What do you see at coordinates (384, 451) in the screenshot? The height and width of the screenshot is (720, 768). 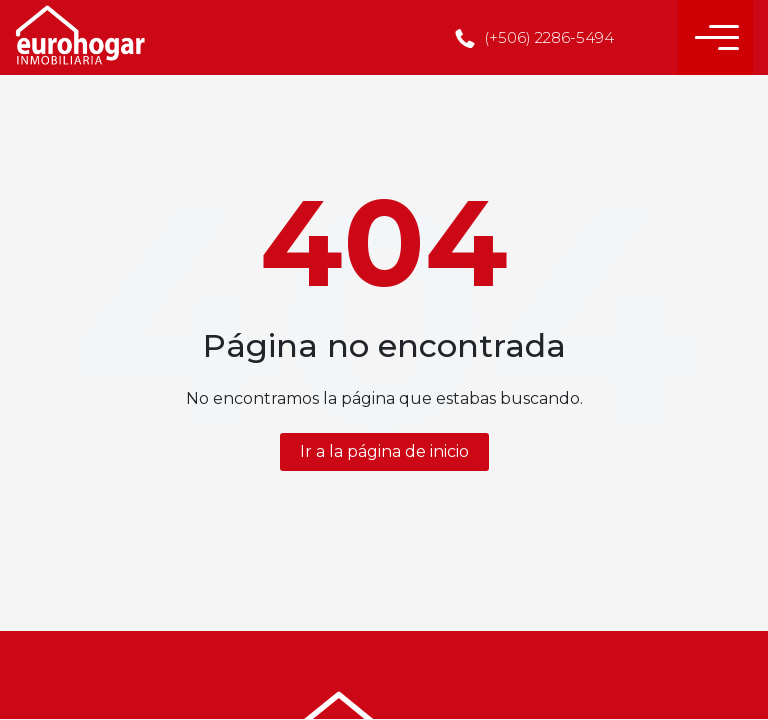 I see `Ir a la página de inicio` at bounding box center [384, 451].